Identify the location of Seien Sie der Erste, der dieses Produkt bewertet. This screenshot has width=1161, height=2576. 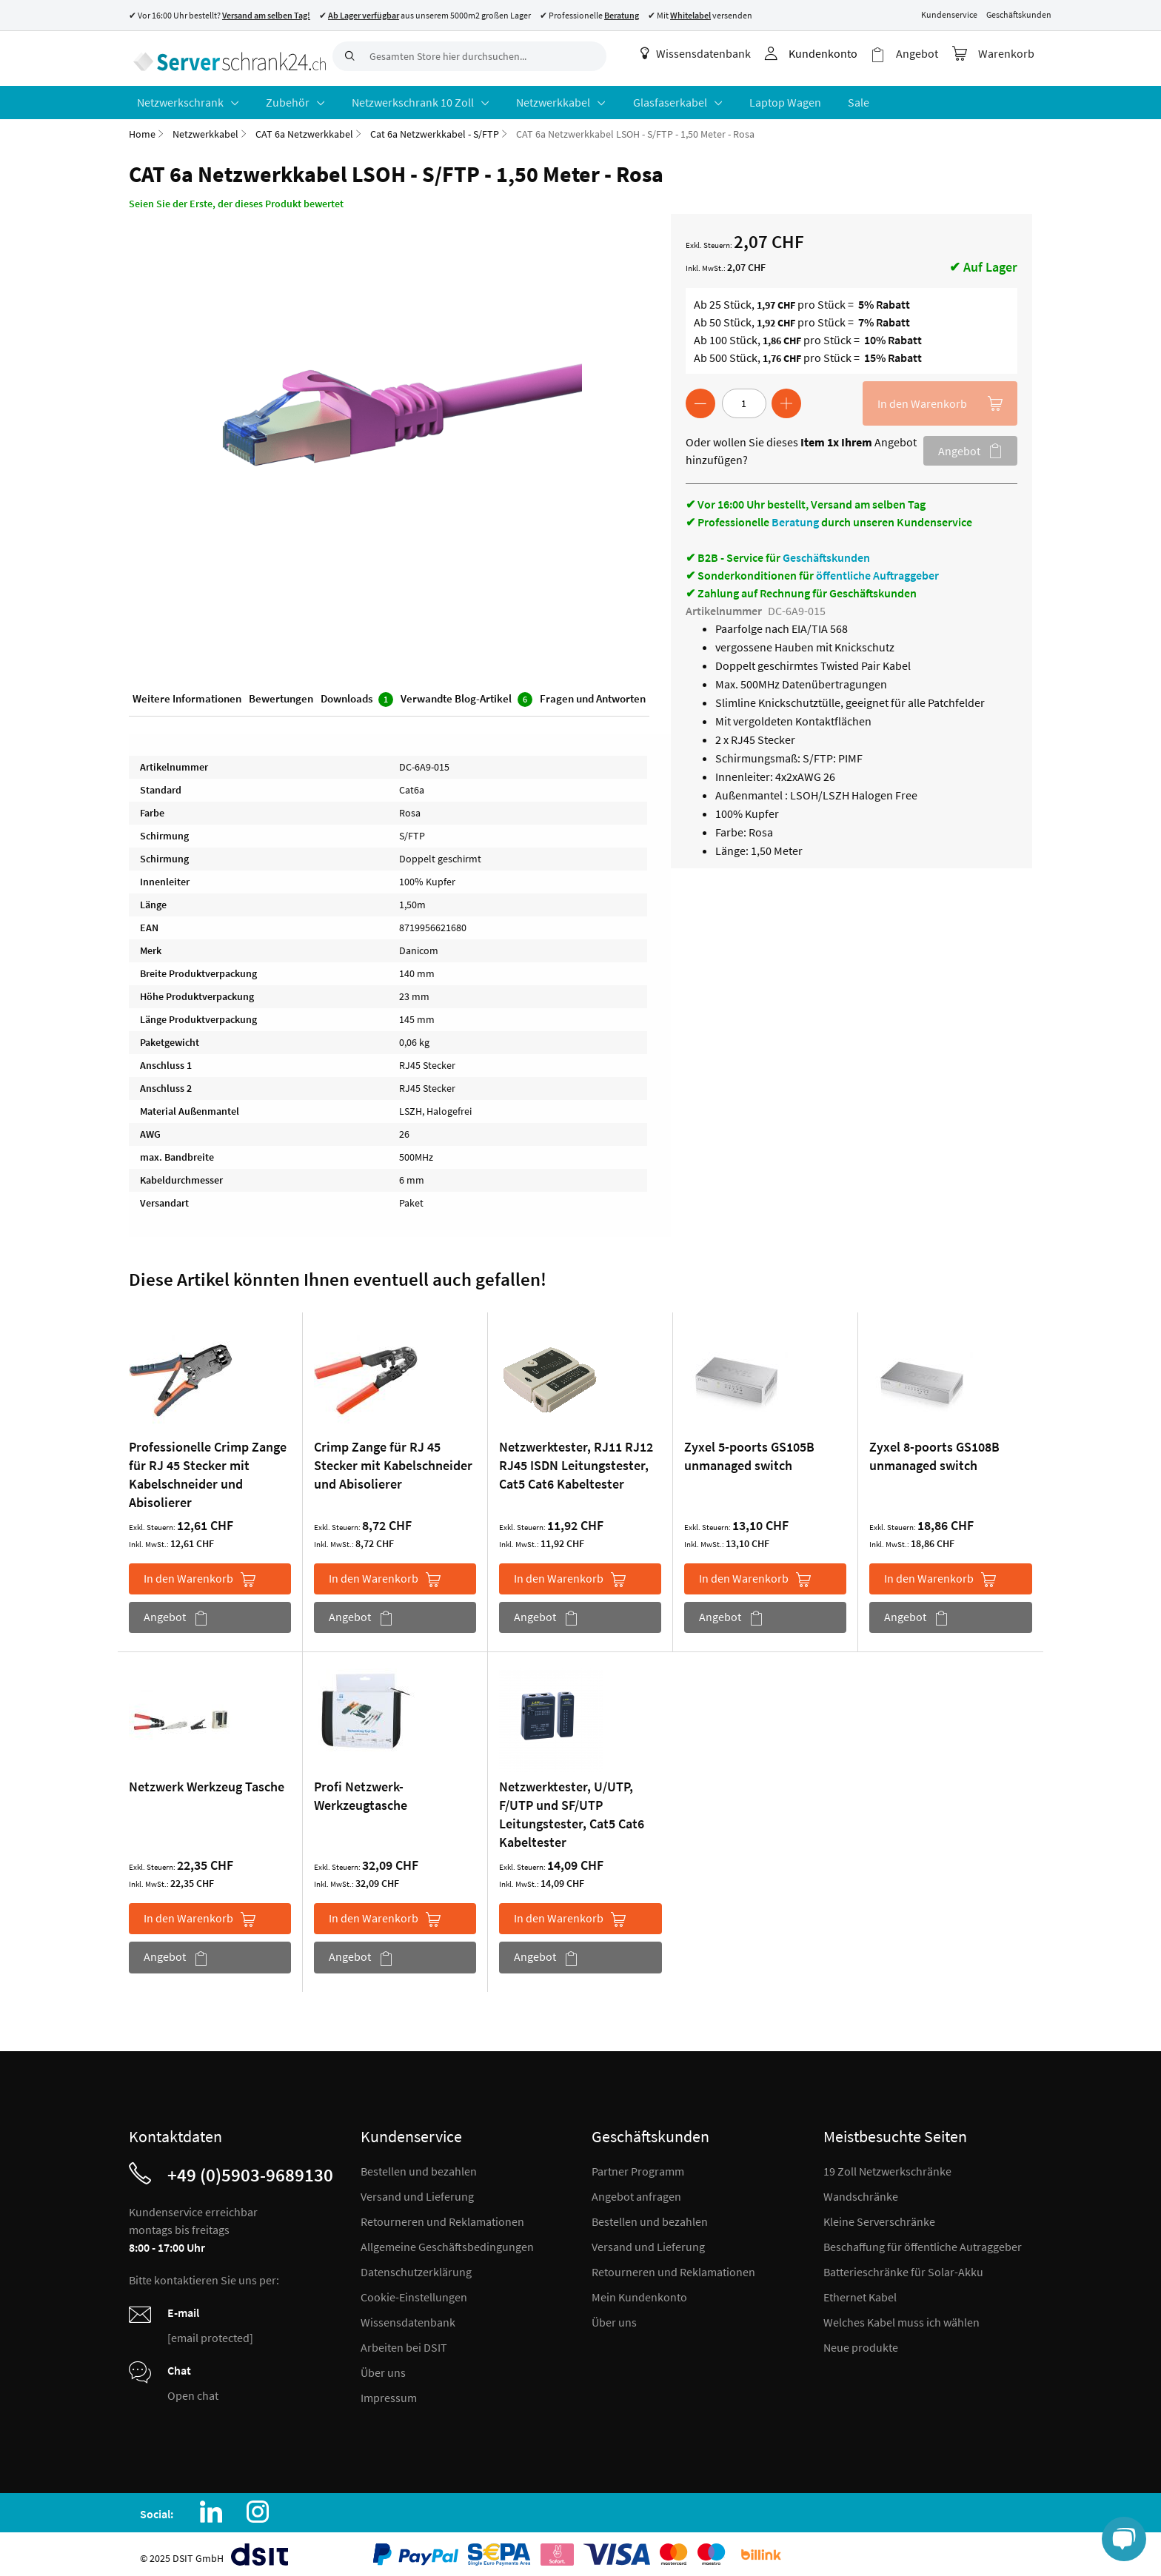
(236, 198).